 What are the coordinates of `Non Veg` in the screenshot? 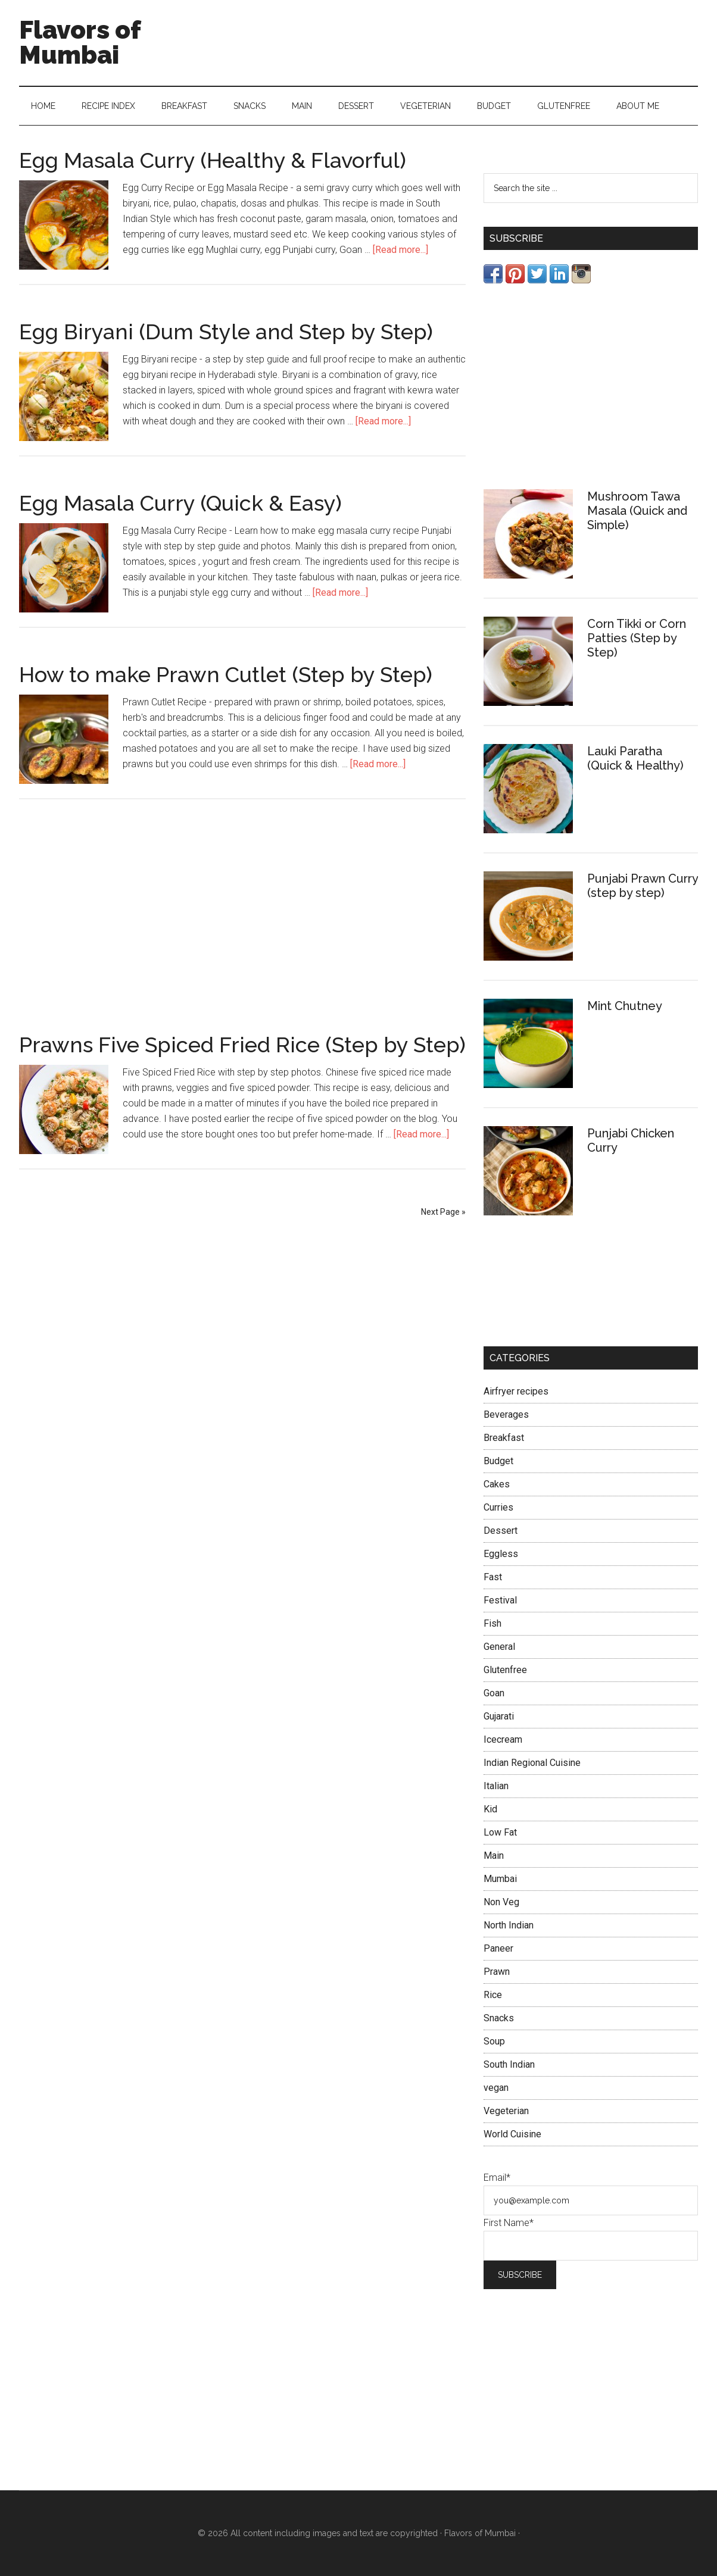 It's located at (501, 1902).